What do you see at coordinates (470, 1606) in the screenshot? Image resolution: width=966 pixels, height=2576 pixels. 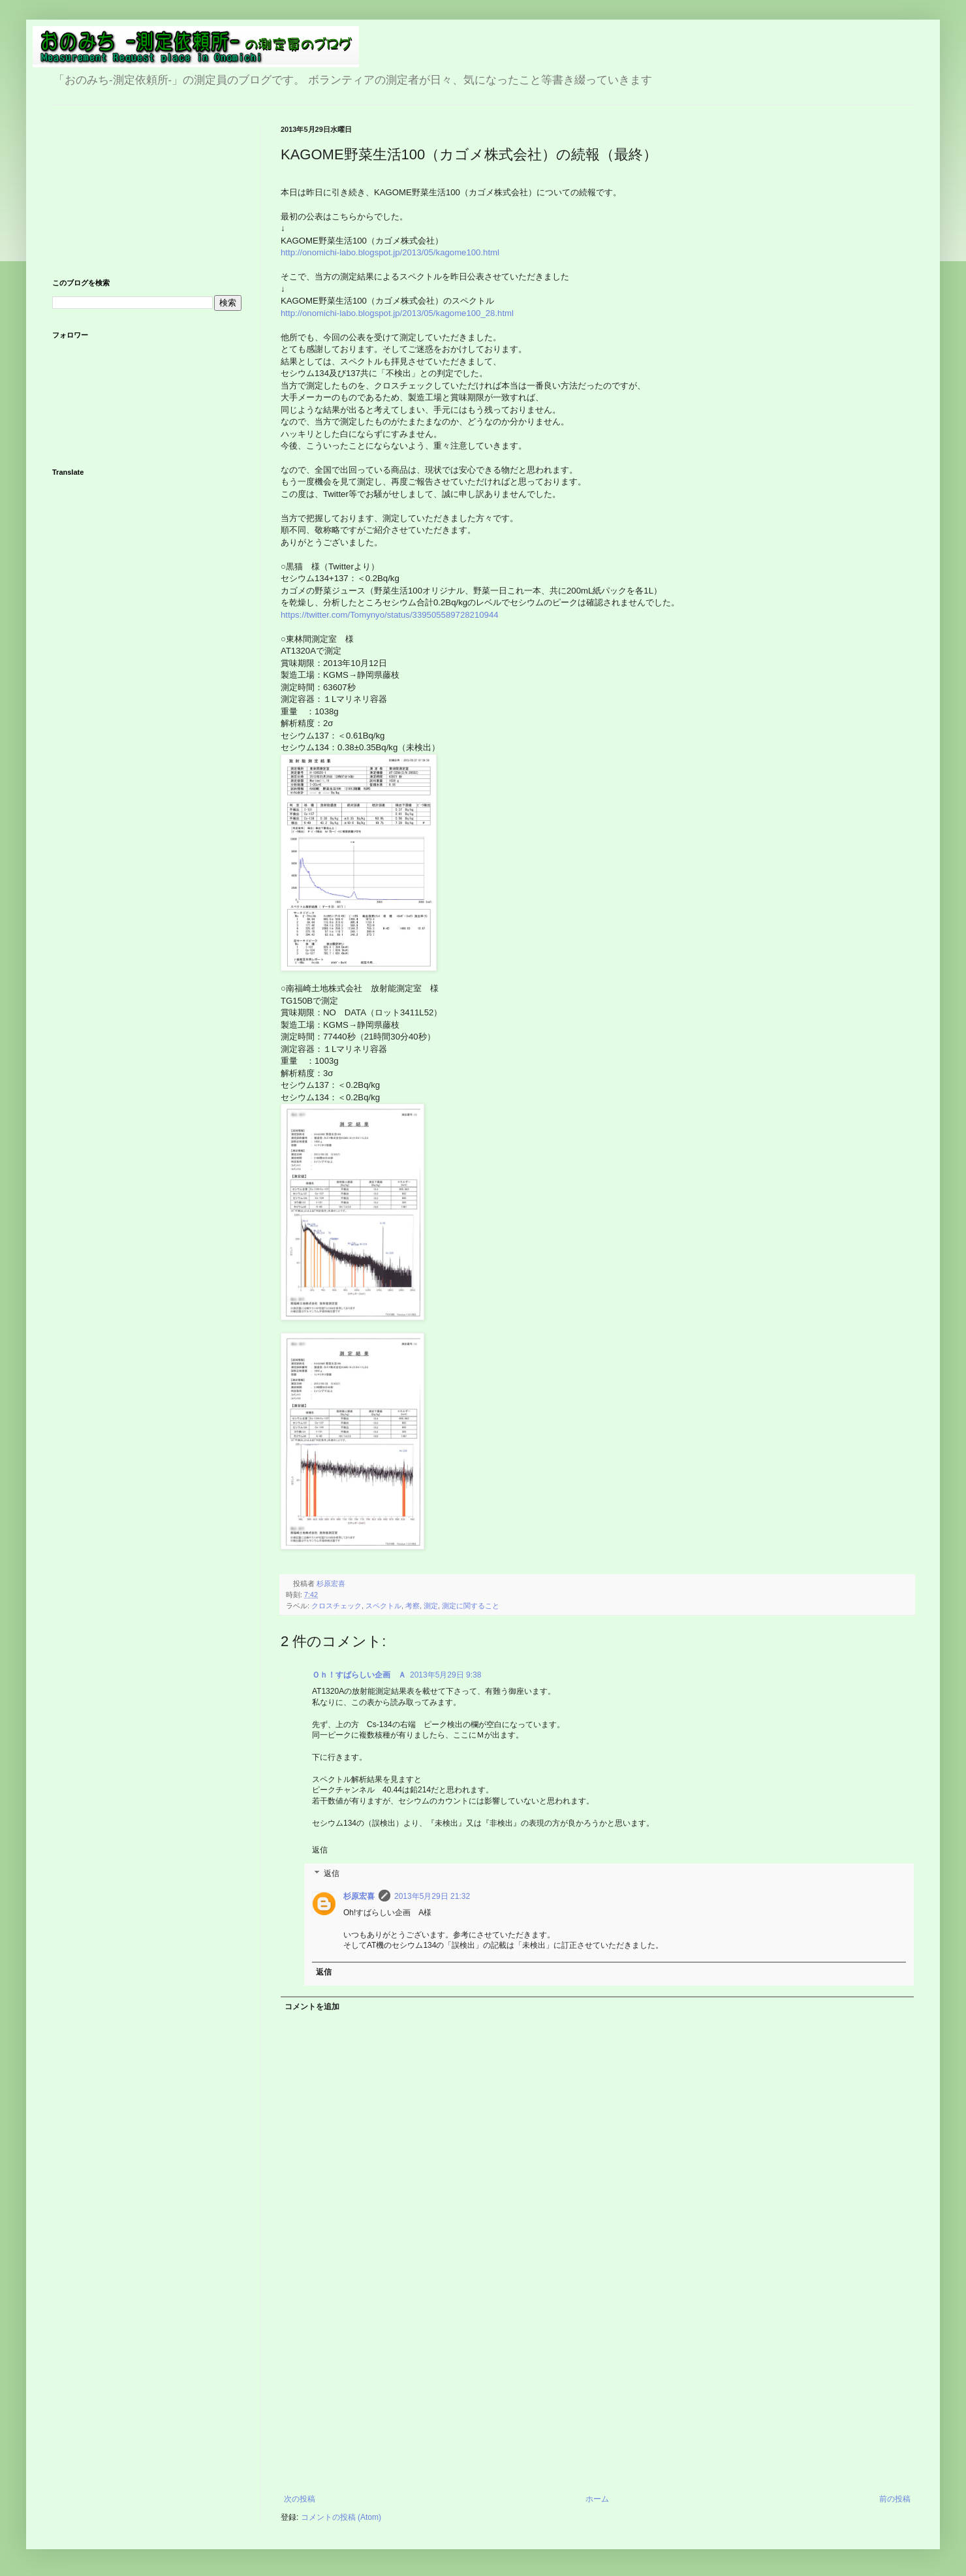 I see `測定に関すること` at bounding box center [470, 1606].